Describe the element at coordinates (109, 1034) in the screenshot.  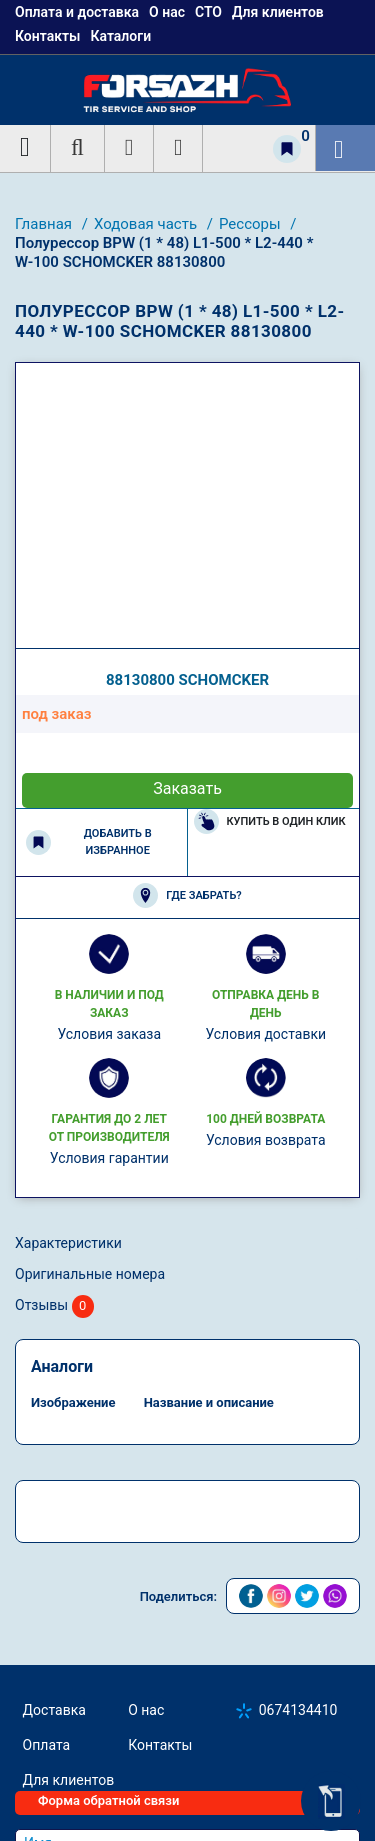
I see `Условия заказа` at that location.